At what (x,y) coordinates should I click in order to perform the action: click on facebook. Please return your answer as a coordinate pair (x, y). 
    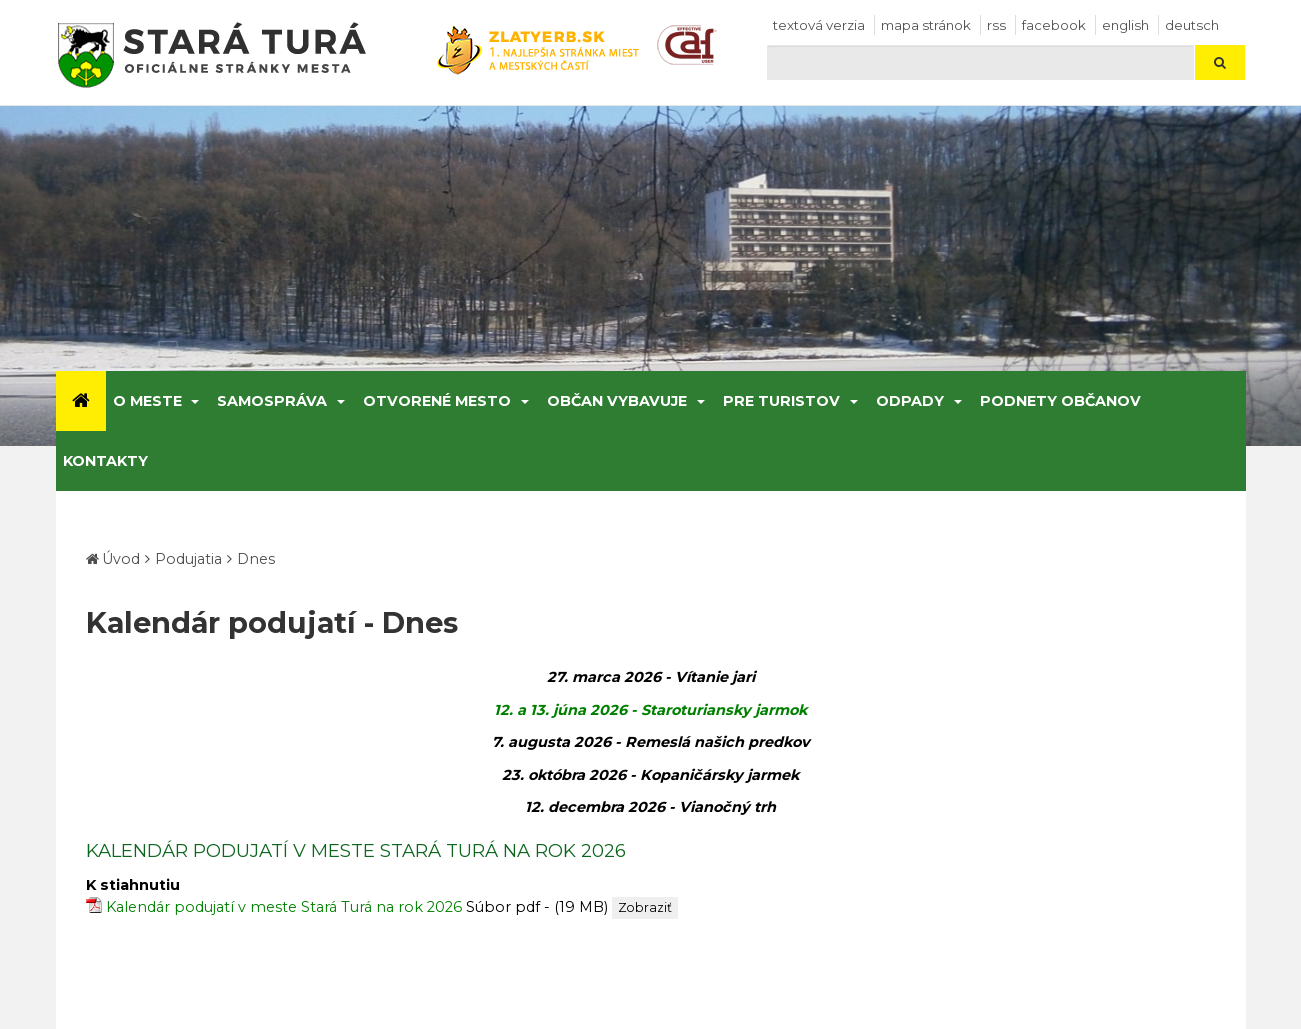
    Looking at the image, I should click on (1054, 25).